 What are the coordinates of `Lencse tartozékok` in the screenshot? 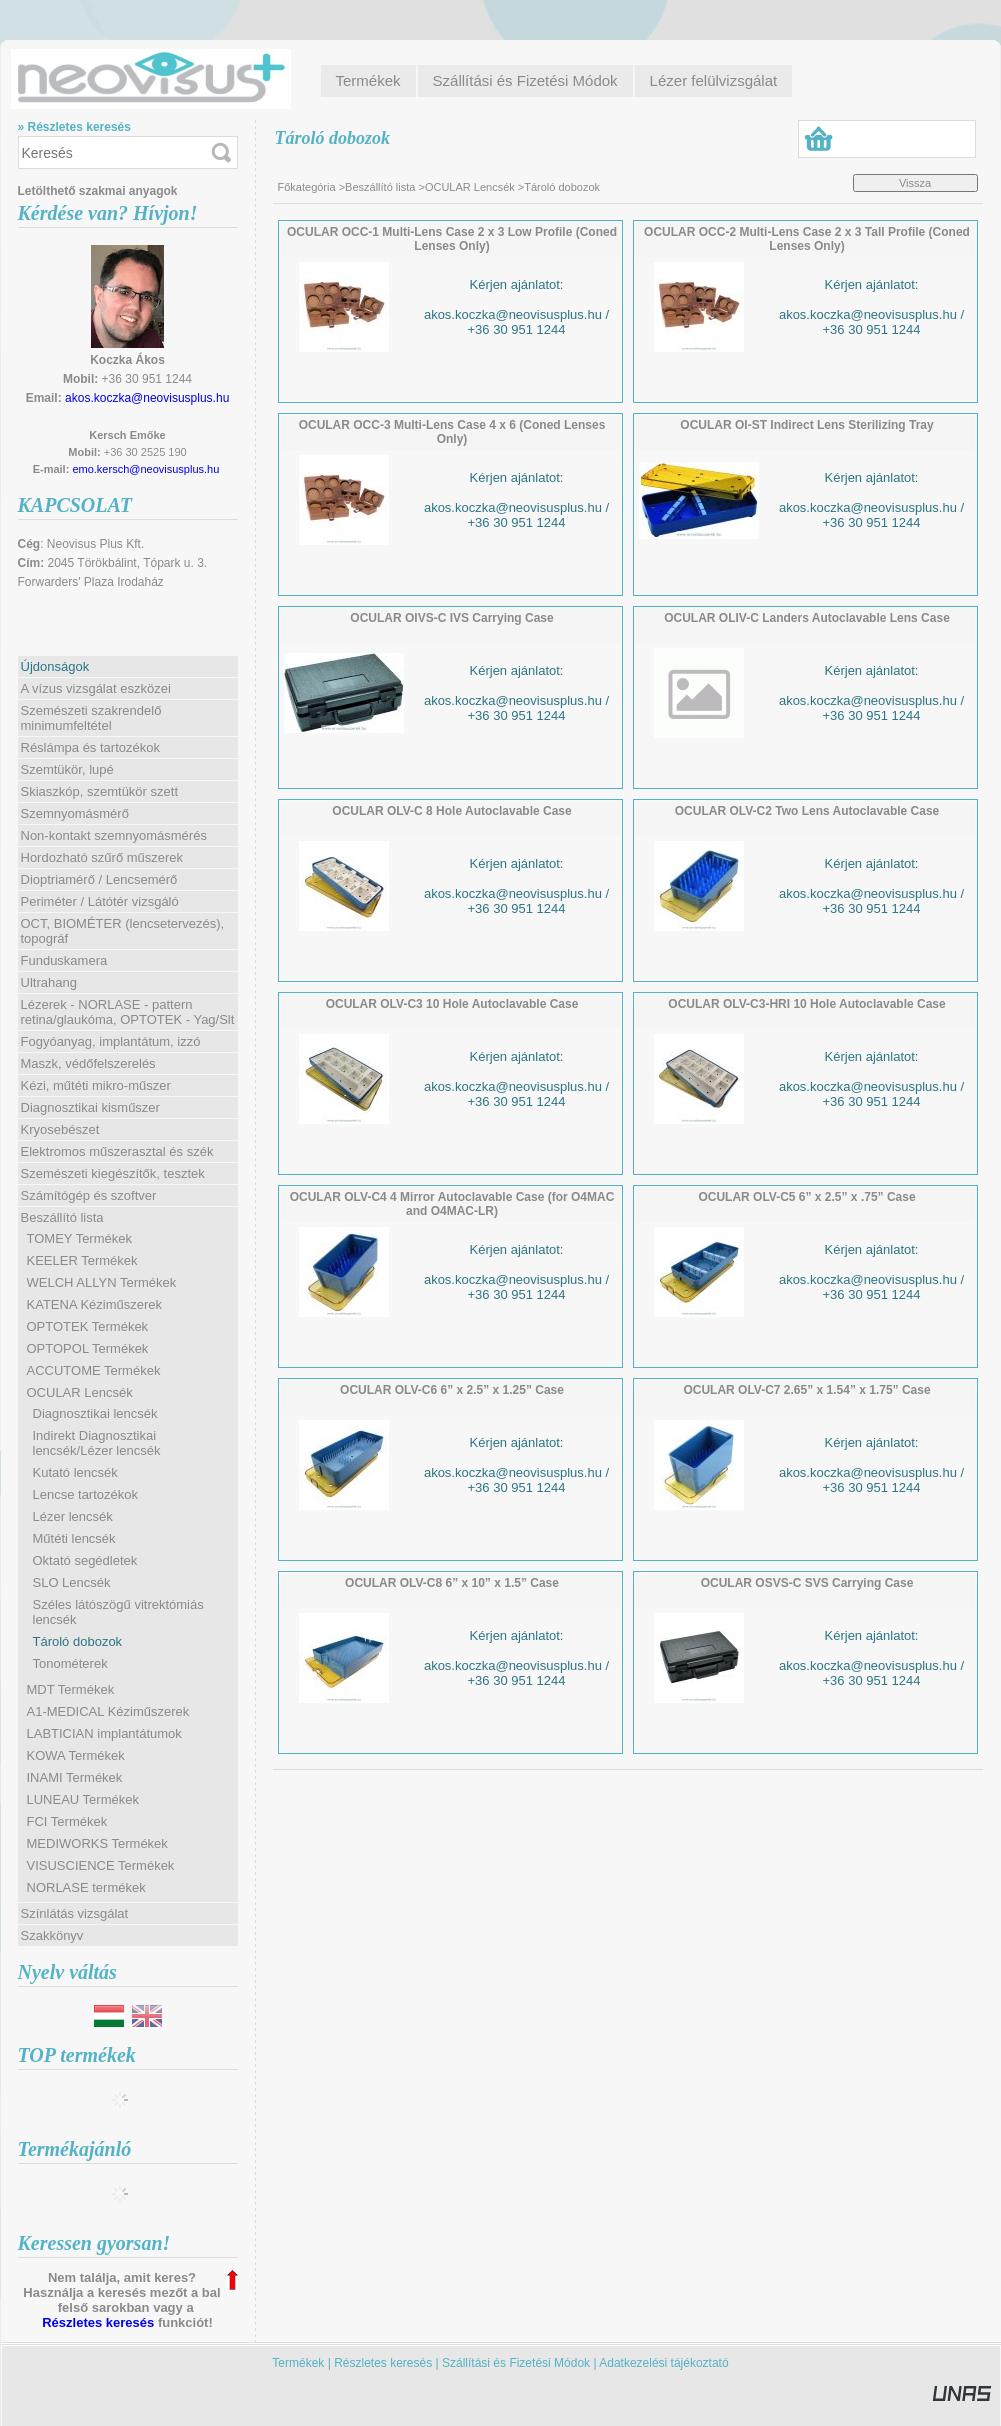 It's located at (86, 1494).